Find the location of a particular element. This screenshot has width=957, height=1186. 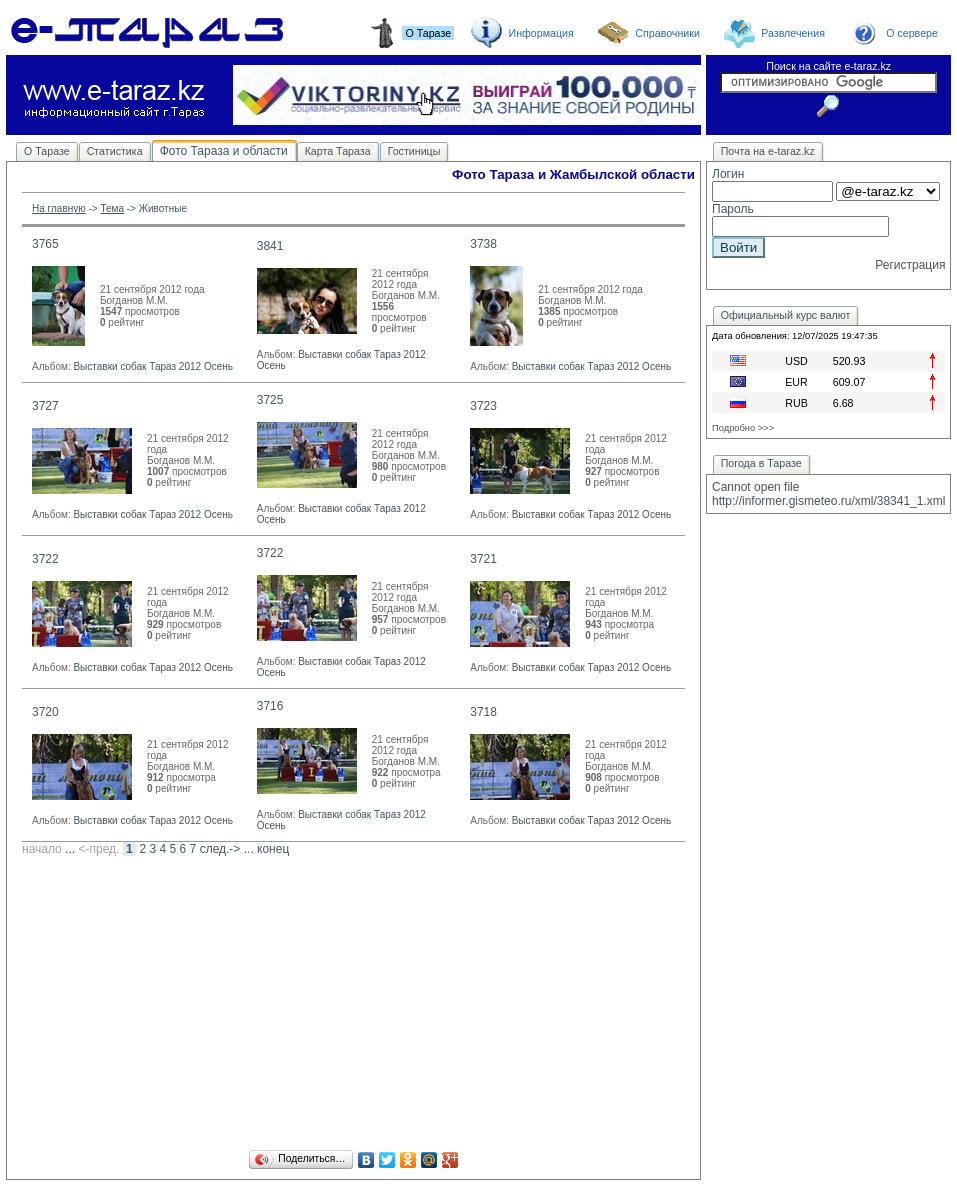

3720 is located at coordinates (45, 712).